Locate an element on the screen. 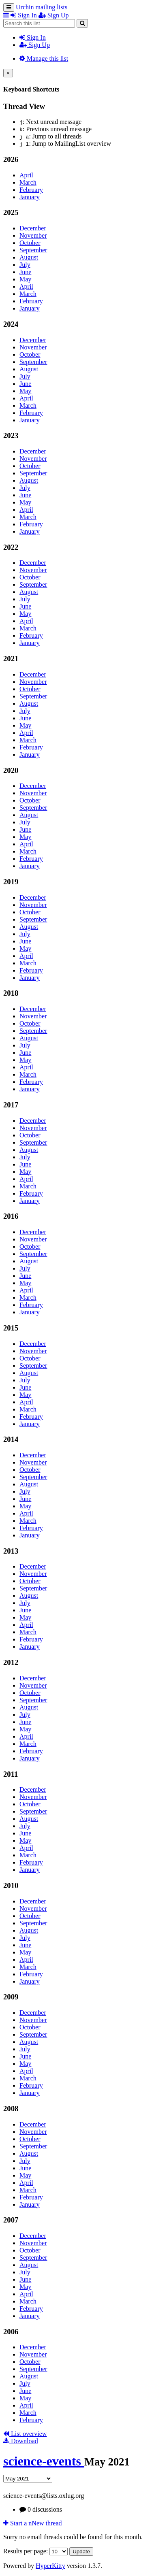  2006 is located at coordinates (10, 2331).